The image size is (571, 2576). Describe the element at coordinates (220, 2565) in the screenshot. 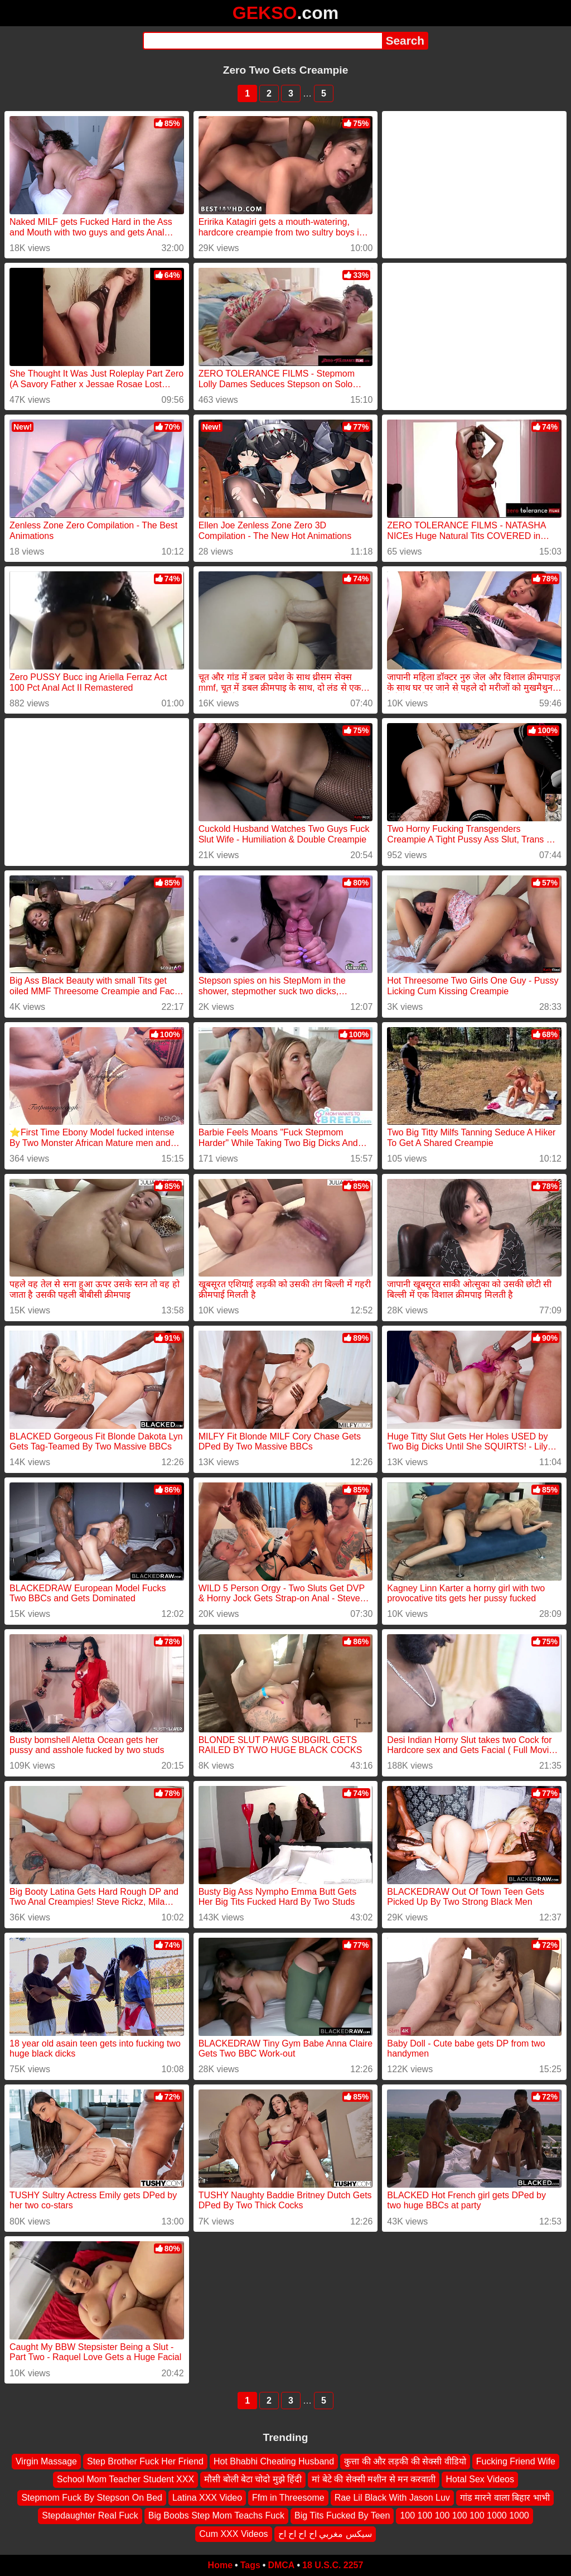

I see `Home` at that location.